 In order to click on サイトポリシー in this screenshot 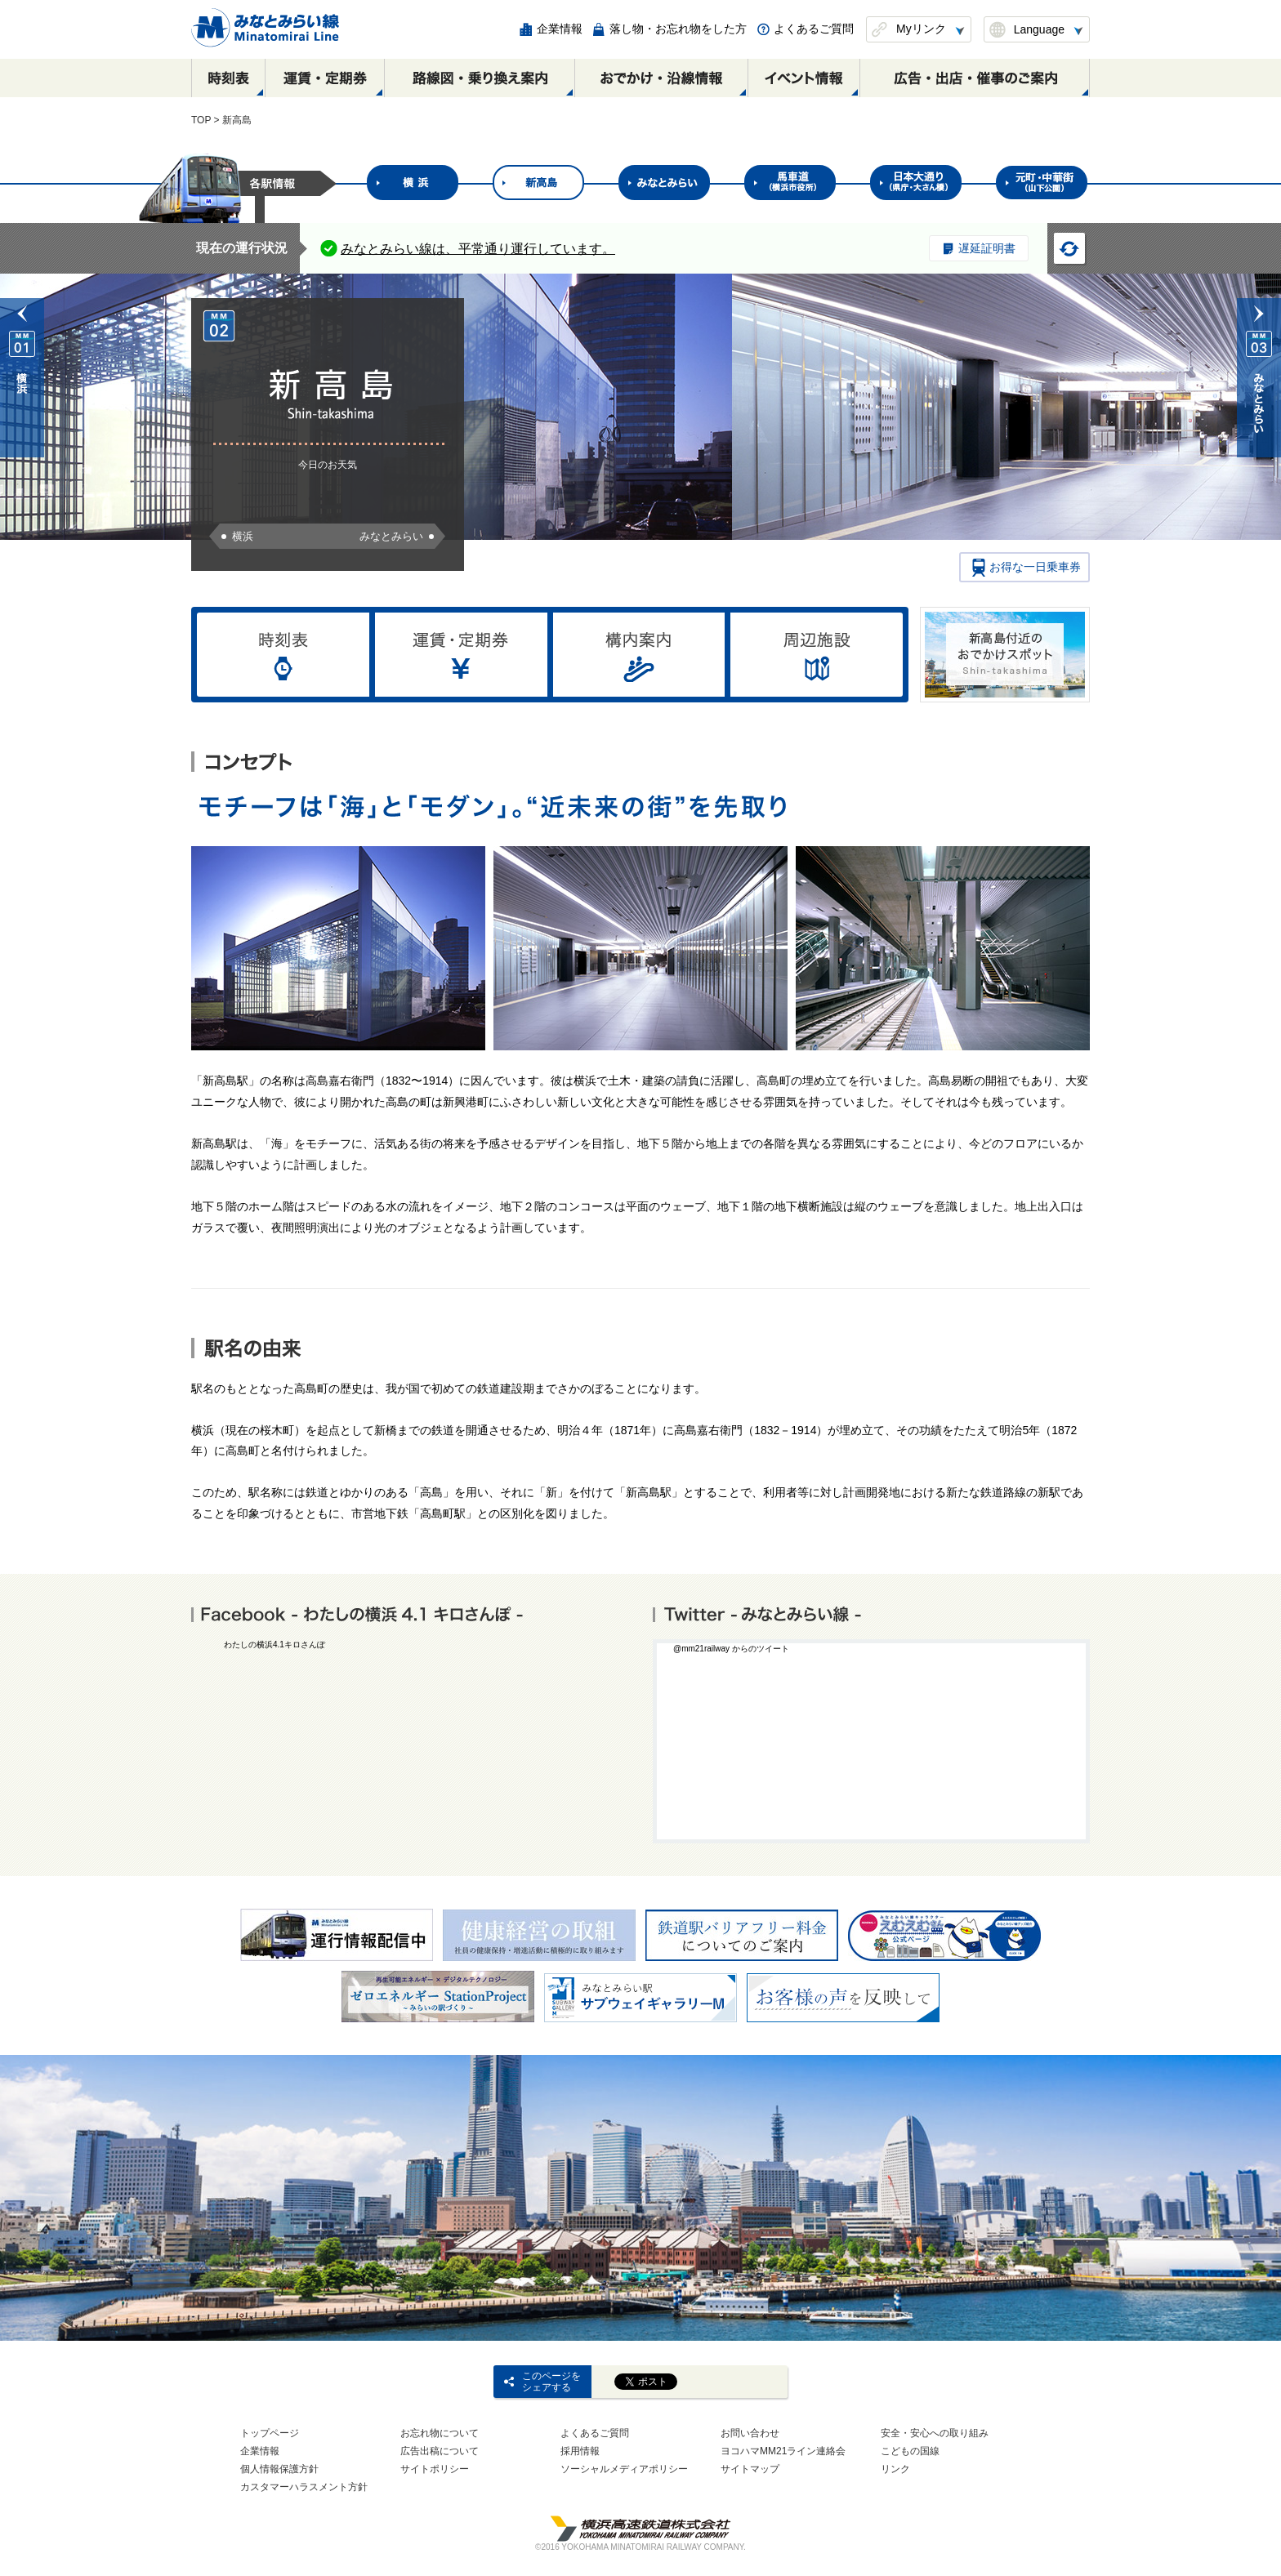, I will do `click(434, 2469)`.